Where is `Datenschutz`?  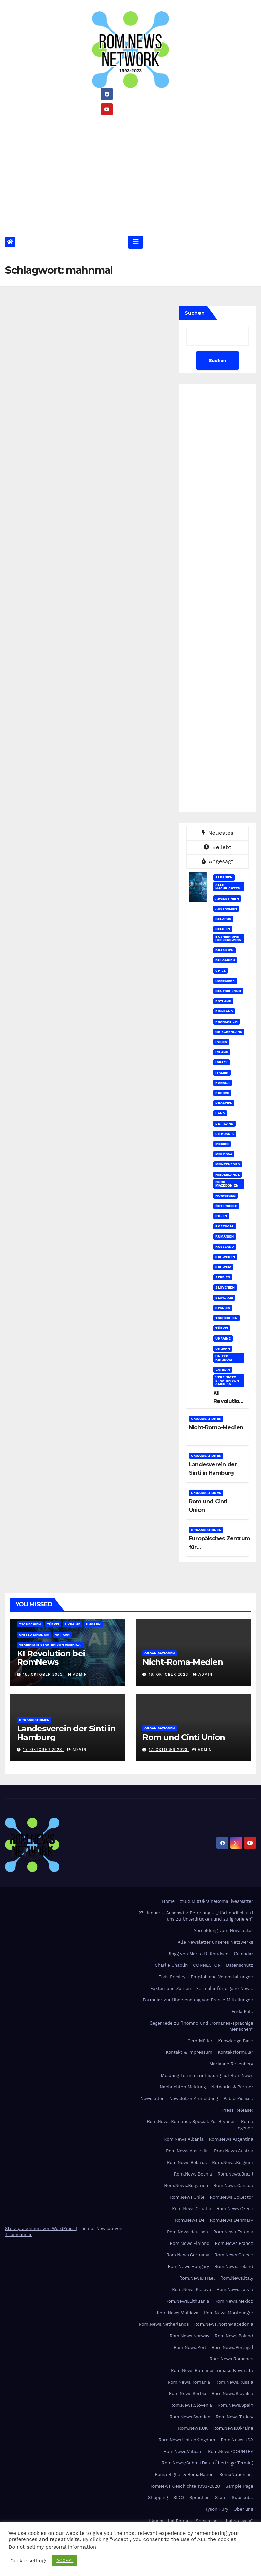
Datenschutz is located at coordinates (239, 1965).